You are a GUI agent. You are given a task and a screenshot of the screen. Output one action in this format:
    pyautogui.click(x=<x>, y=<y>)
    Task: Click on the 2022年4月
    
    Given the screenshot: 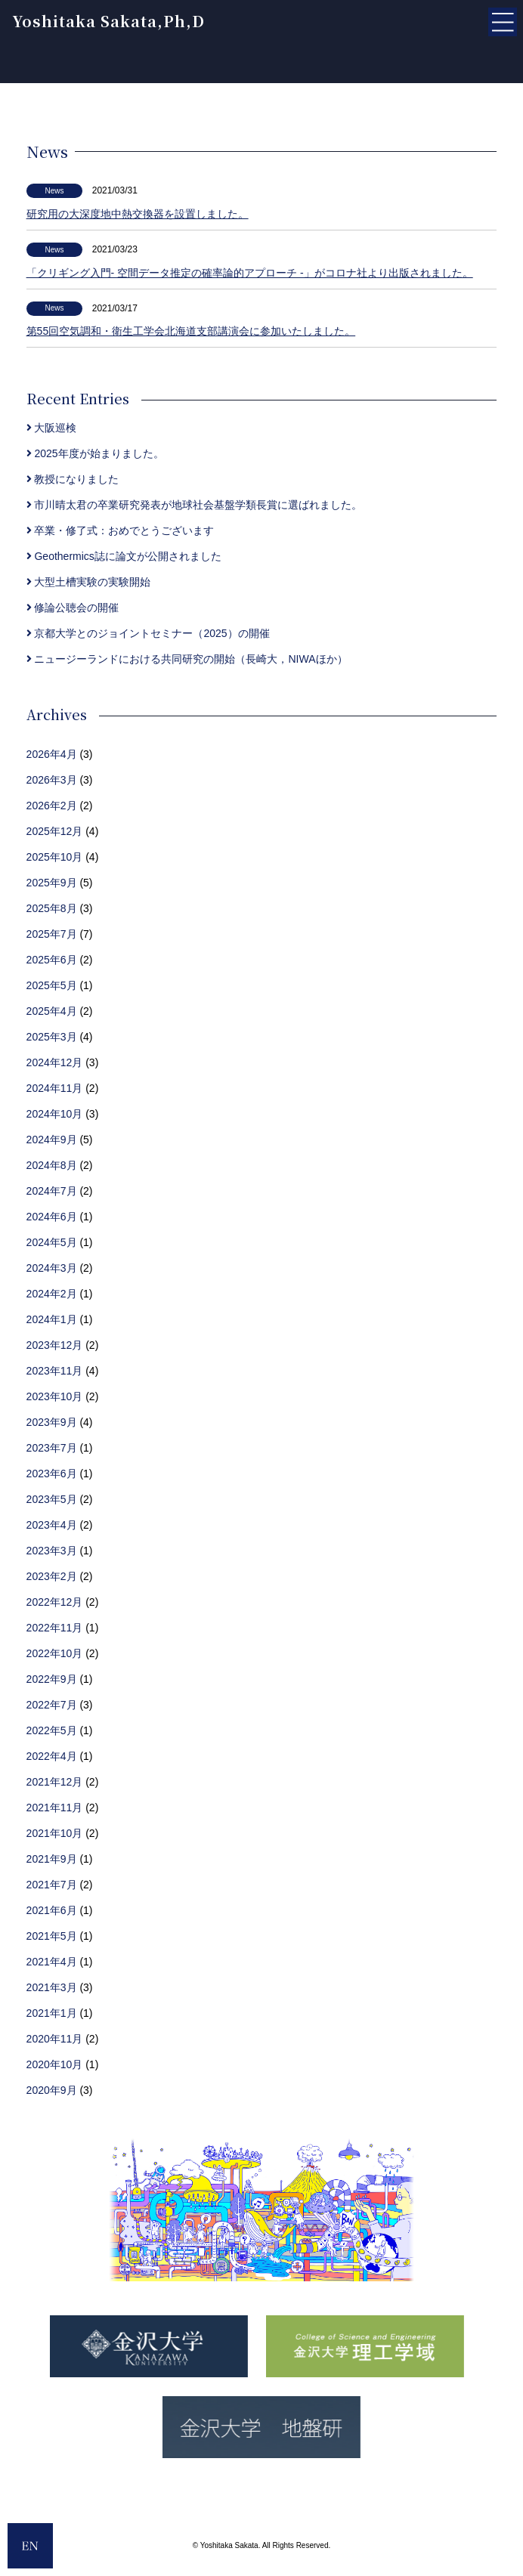 What is the action you would take?
    pyautogui.click(x=51, y=1756)
    